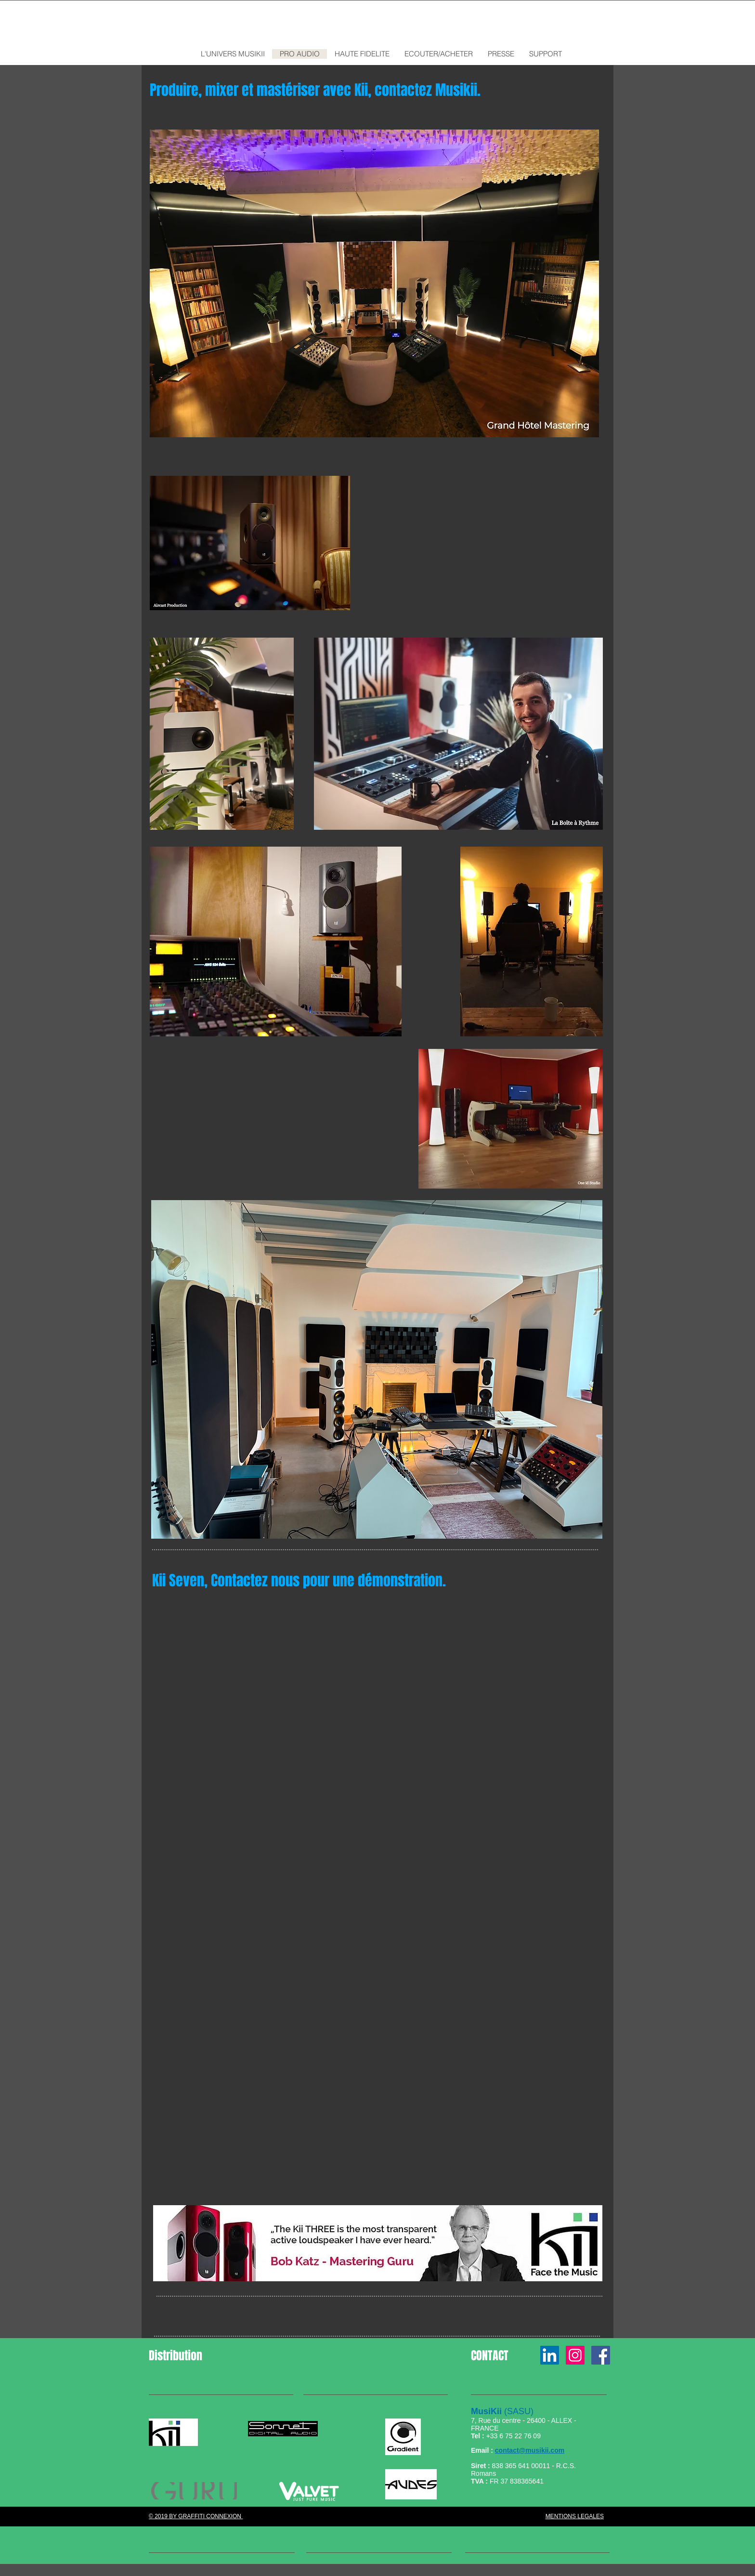 The height and width of the screenshot is (2576, 755). What do you see at coordinates (549, 2355) in the screenshot?
I see `[LinkedIn Social Icône]` at bounding box center [549, 2355].